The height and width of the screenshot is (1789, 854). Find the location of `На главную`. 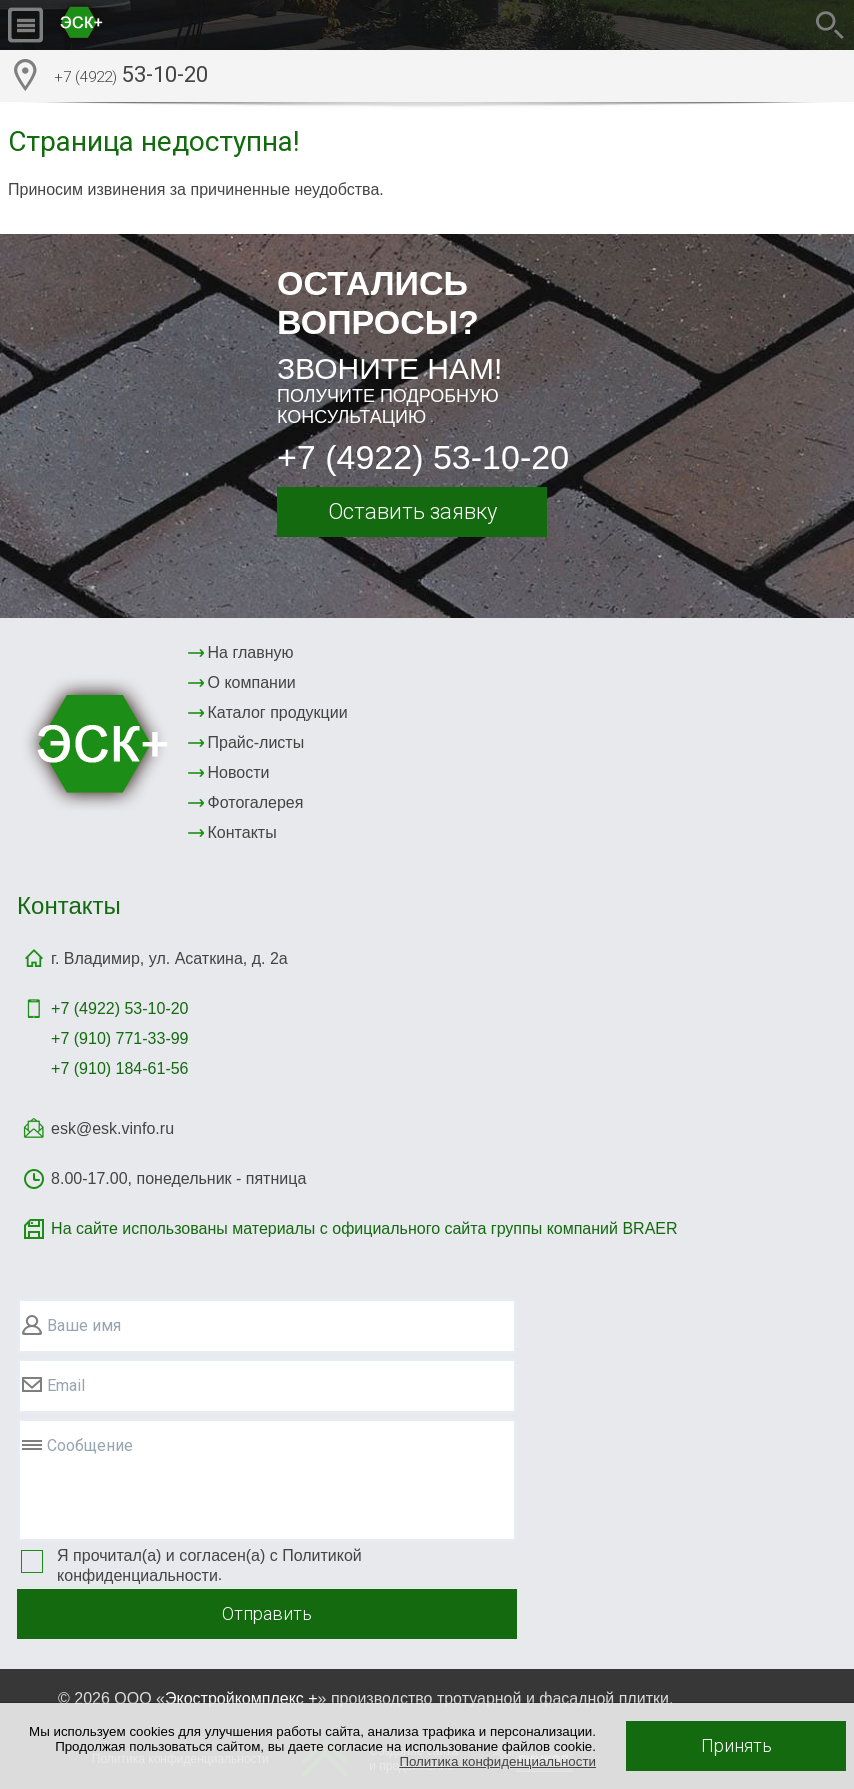

На главную is located at coordinates (251, 652).